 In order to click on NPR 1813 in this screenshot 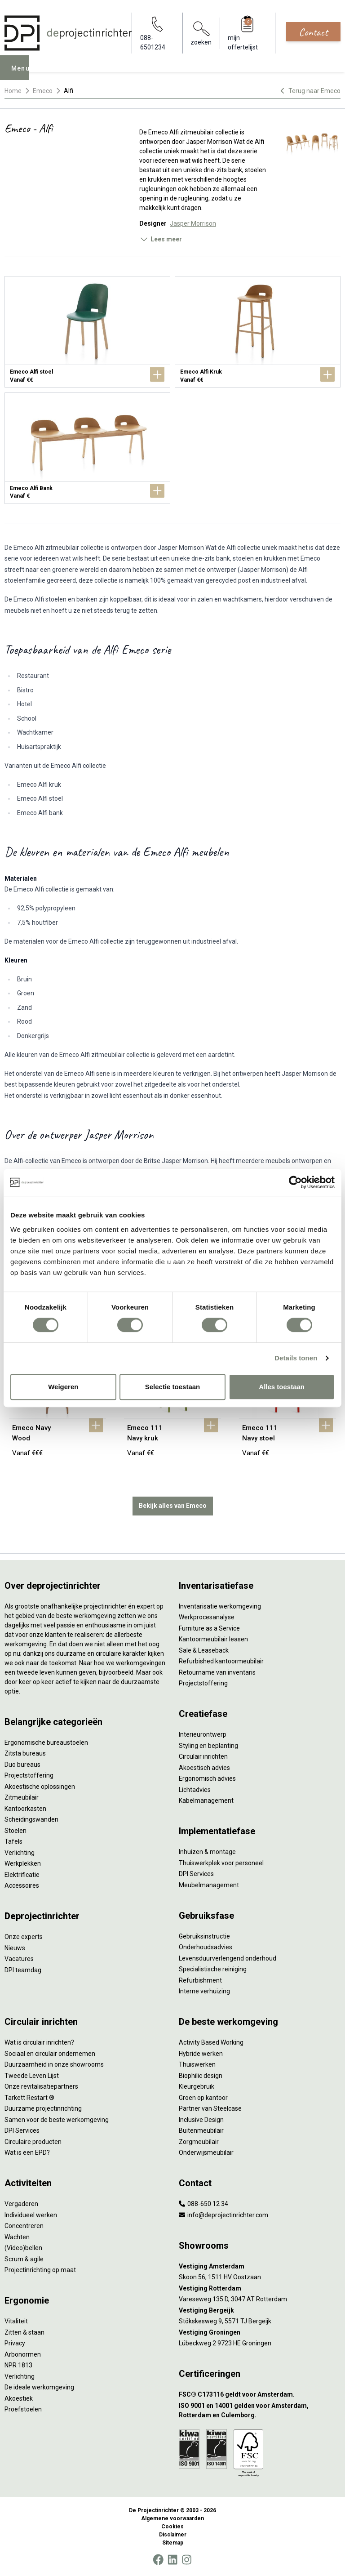, I will do `click(18, 2365)`.